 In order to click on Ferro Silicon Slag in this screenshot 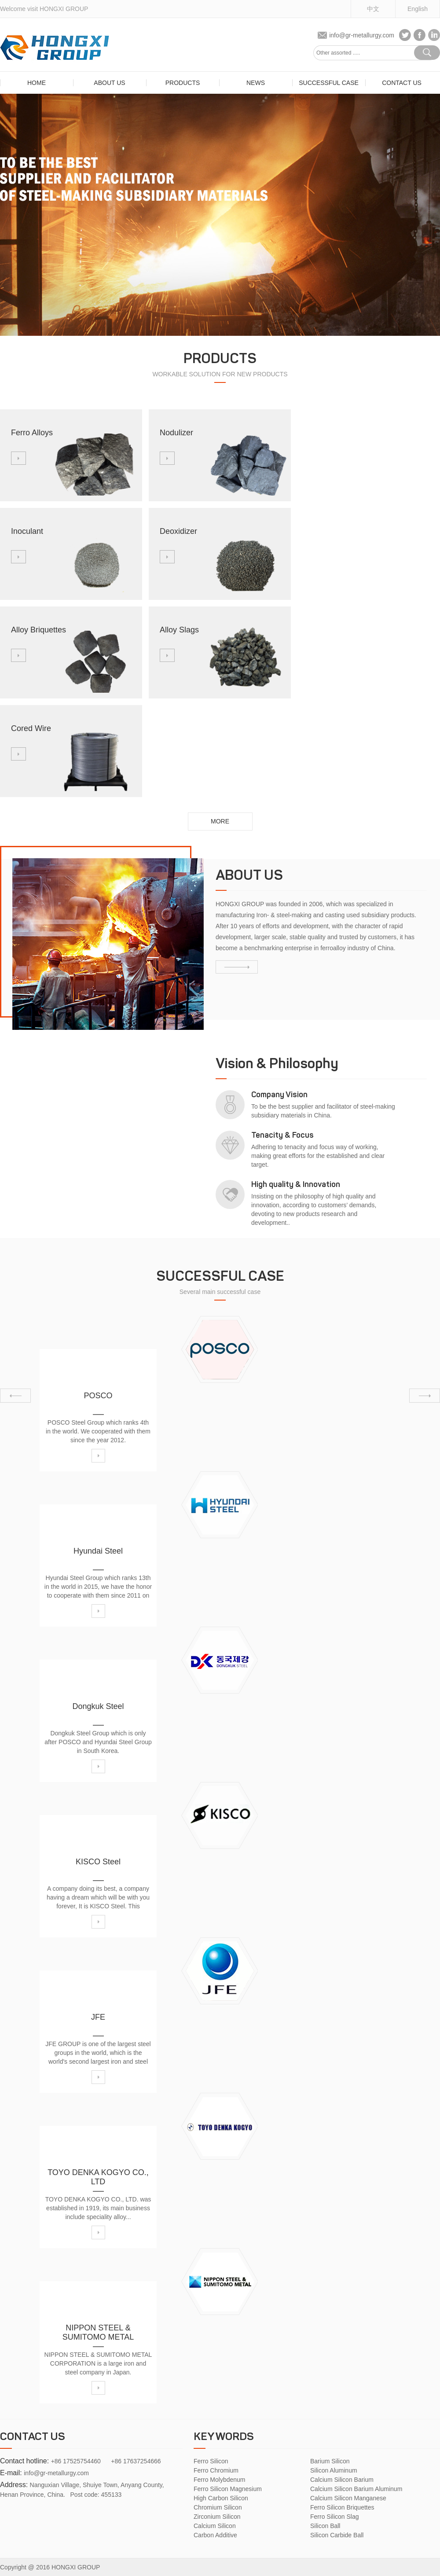, I will do `click(334, 2516)`.